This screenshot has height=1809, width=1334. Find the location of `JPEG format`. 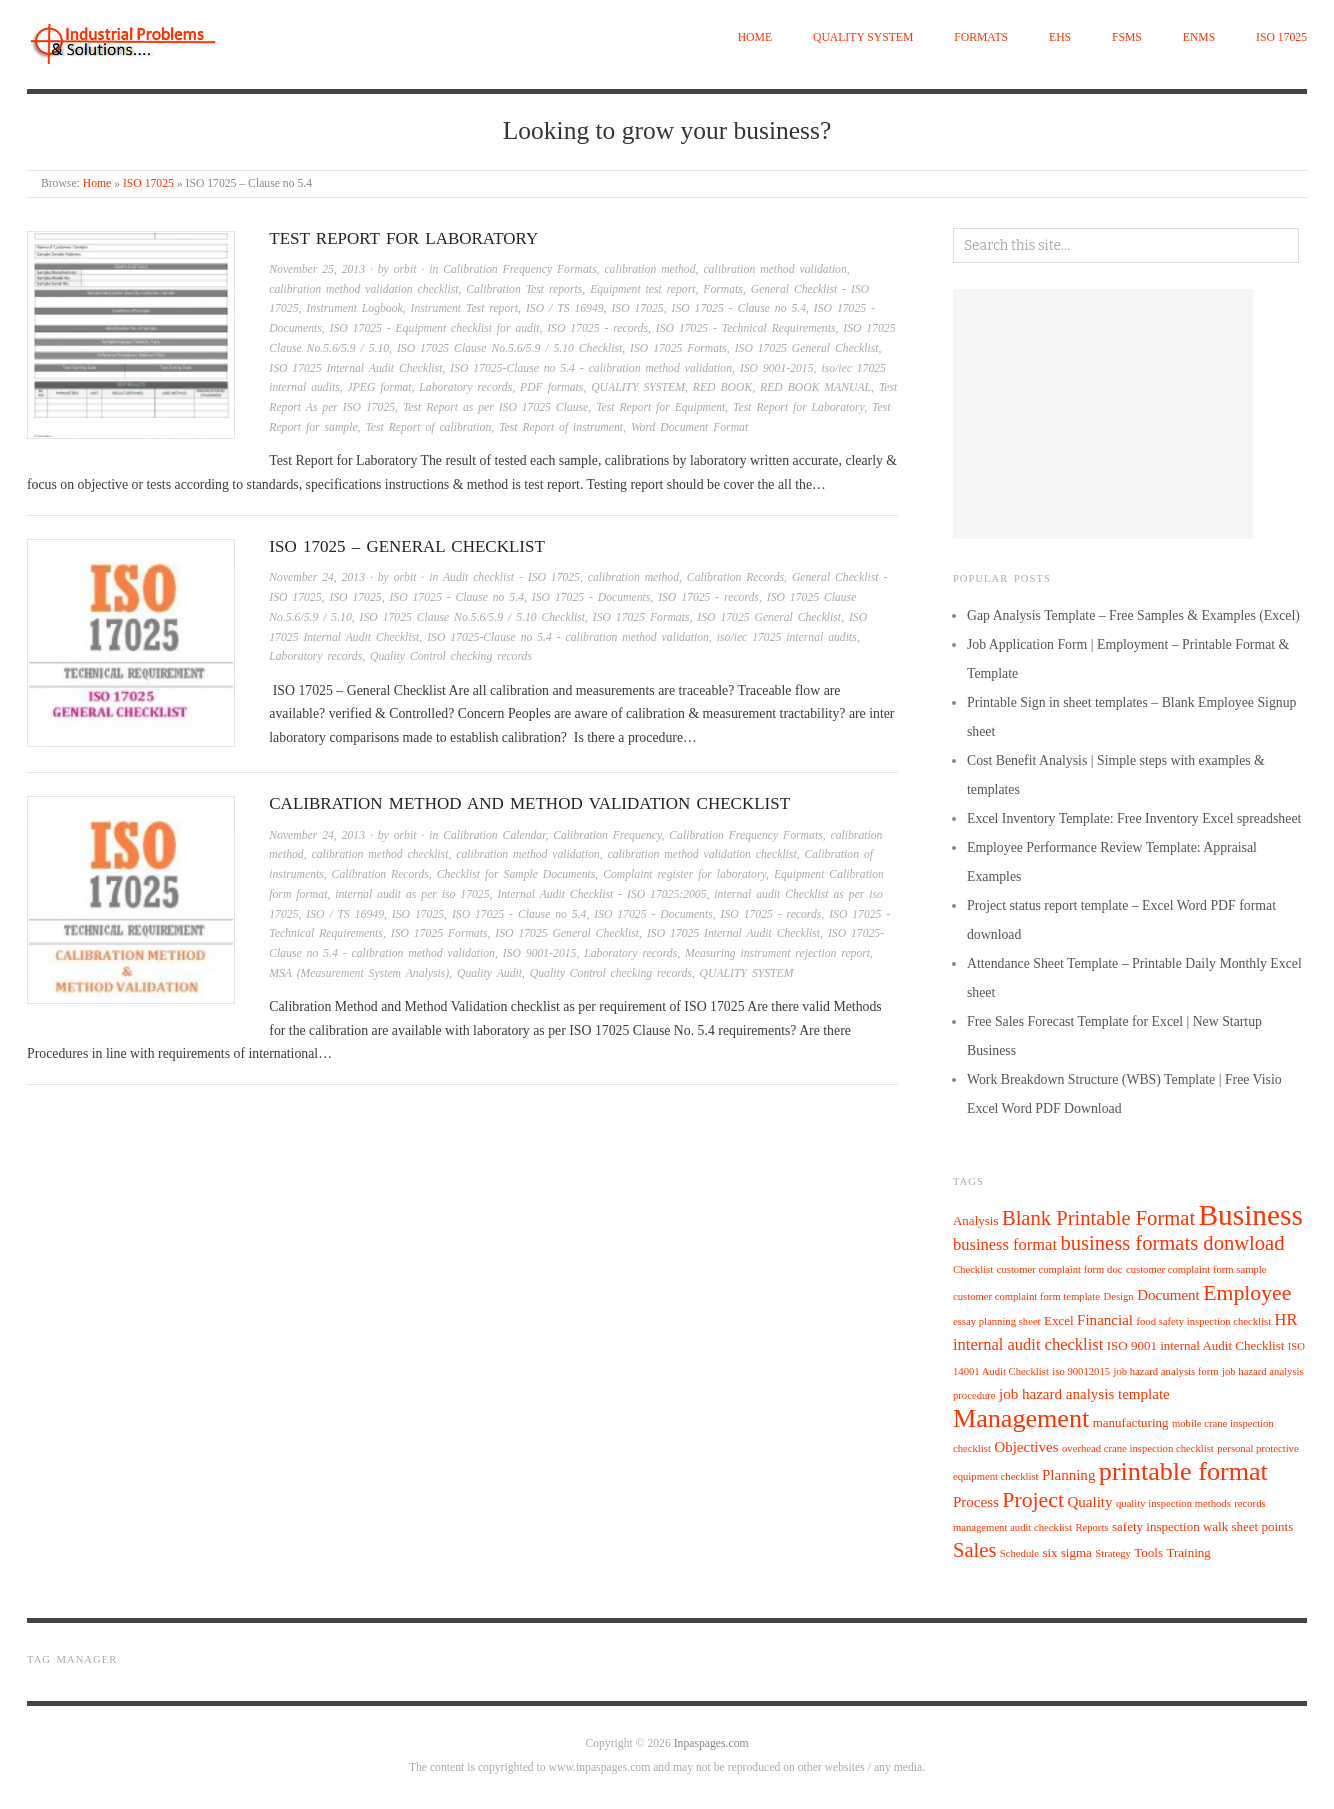

JPEG format is located at coordinates (380, 387).